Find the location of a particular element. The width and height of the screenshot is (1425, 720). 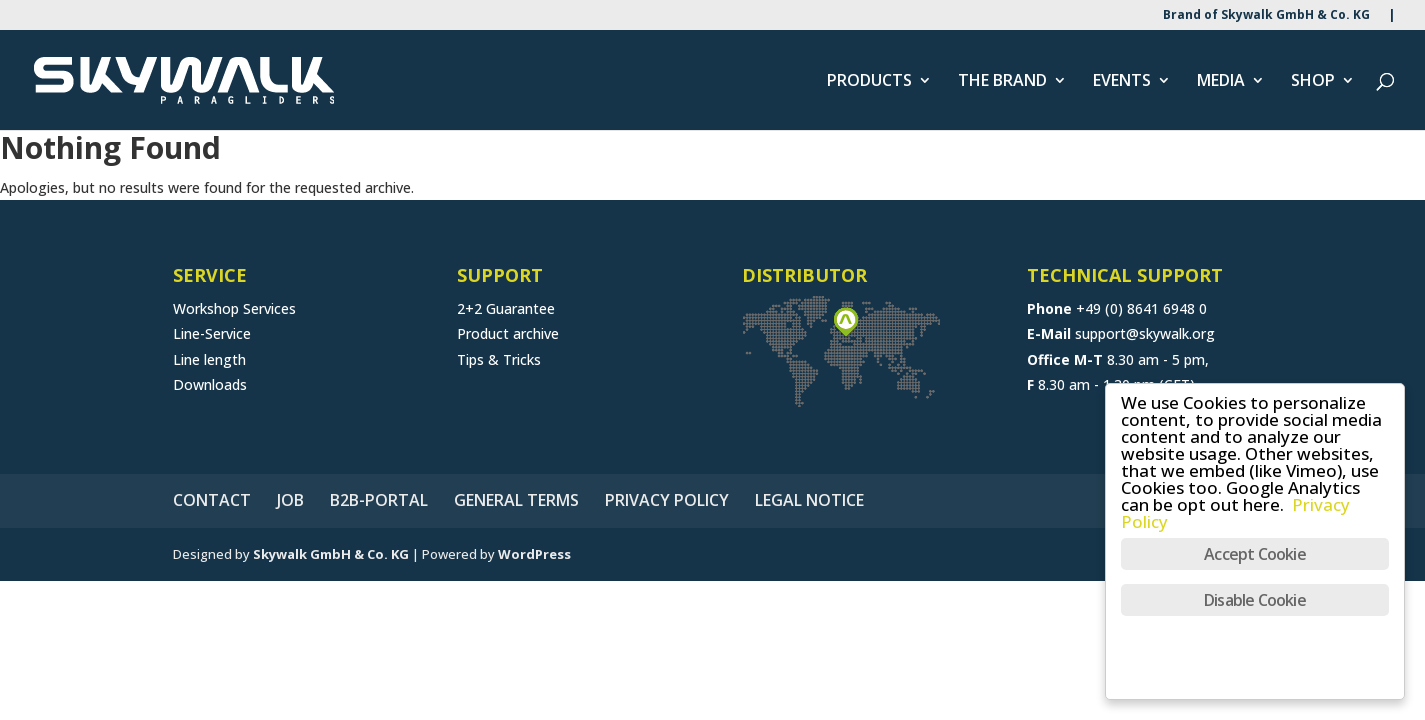

Accept Cookie is located at coordinates (1255, 554).